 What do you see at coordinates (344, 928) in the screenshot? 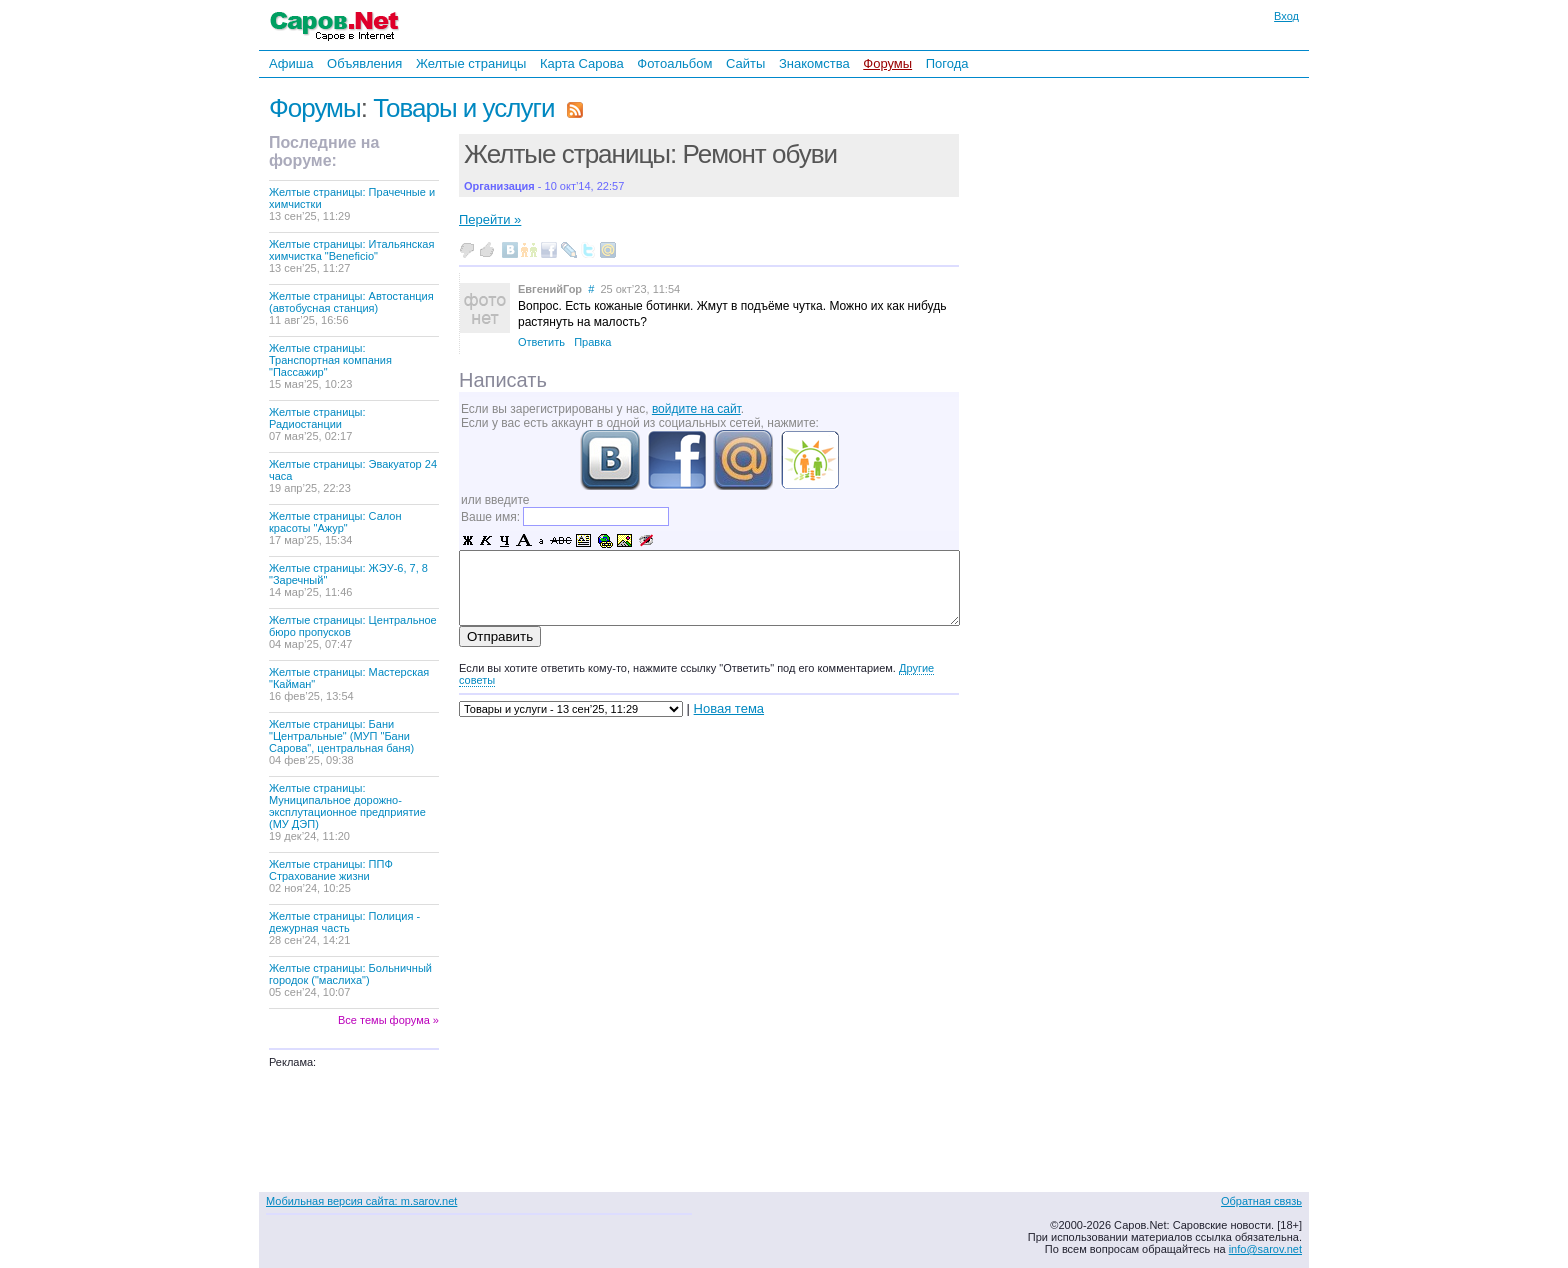
I see `Желтые страницы: Полиция - дежурная часть` at bounding box center [344, 928].